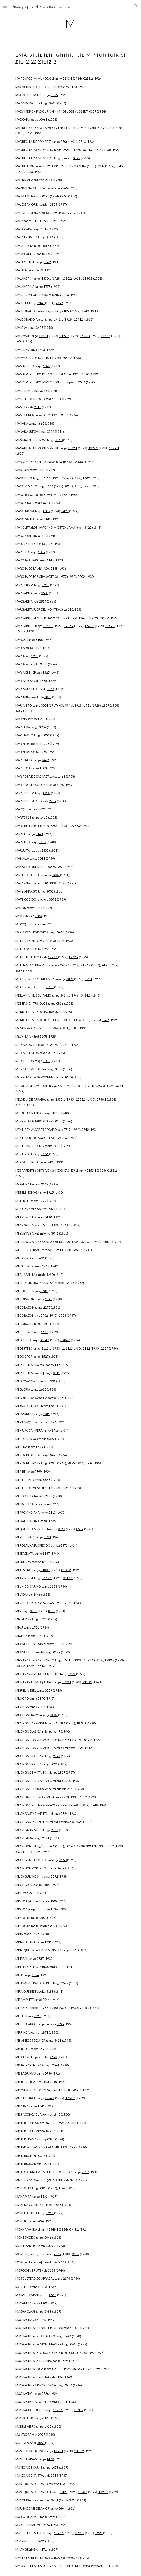 This screenshot has width=141, height=2576. I want to click on 2349, so click(82, 166).